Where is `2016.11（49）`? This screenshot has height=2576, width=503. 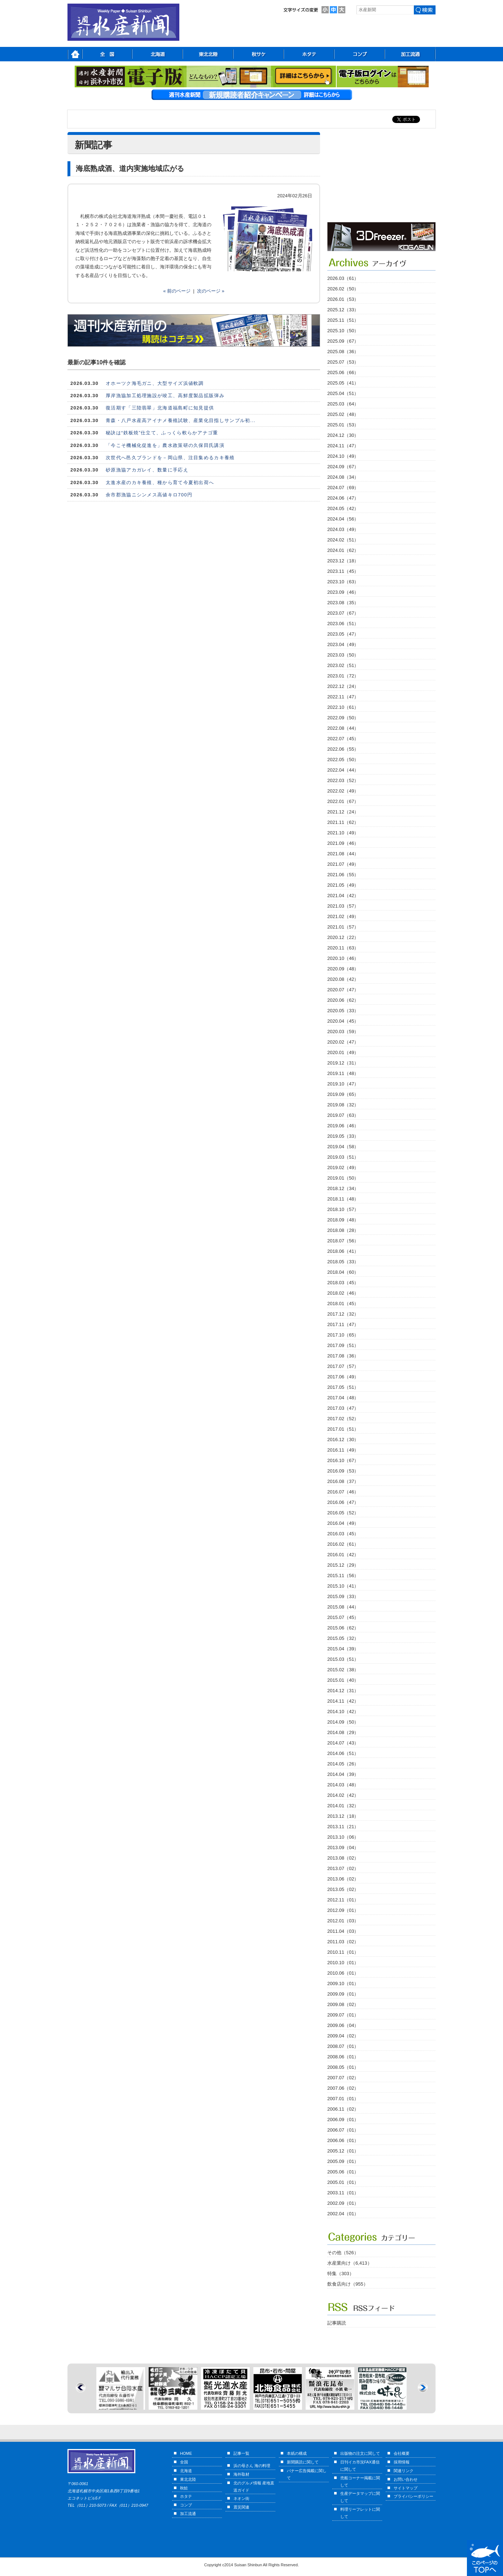
2016.11（49） is located at coordinates (343, 1450).